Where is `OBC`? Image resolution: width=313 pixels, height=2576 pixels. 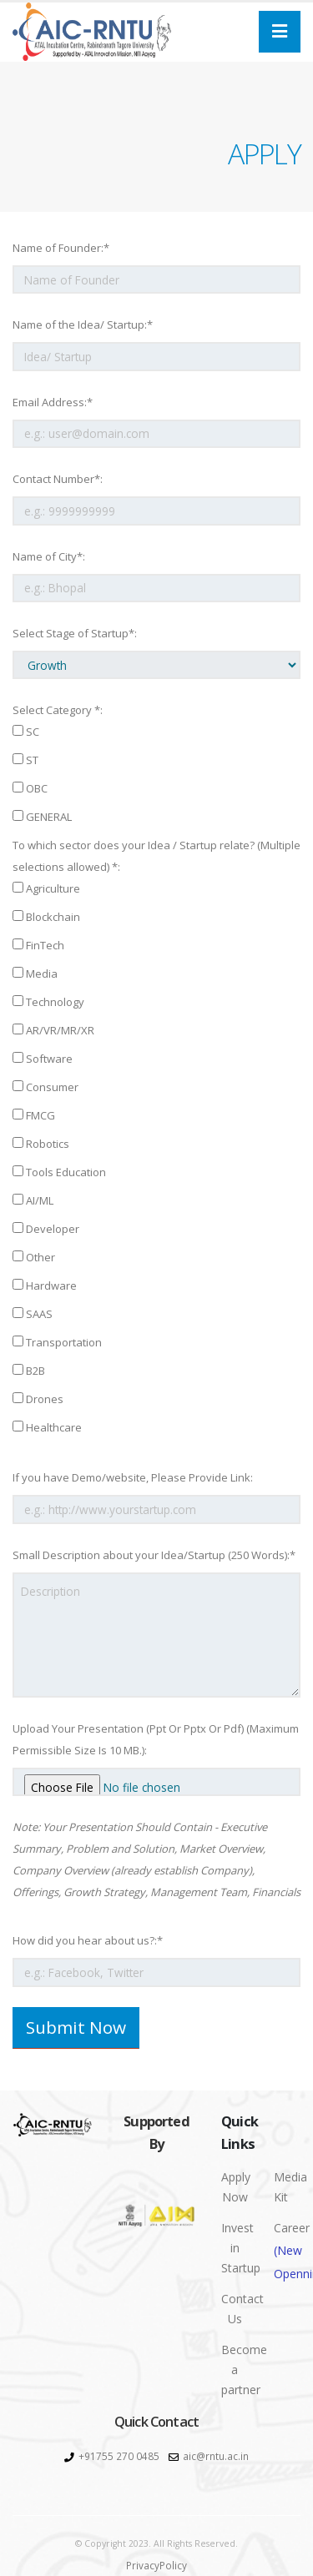
OBC is located at coordinates (30, 788).